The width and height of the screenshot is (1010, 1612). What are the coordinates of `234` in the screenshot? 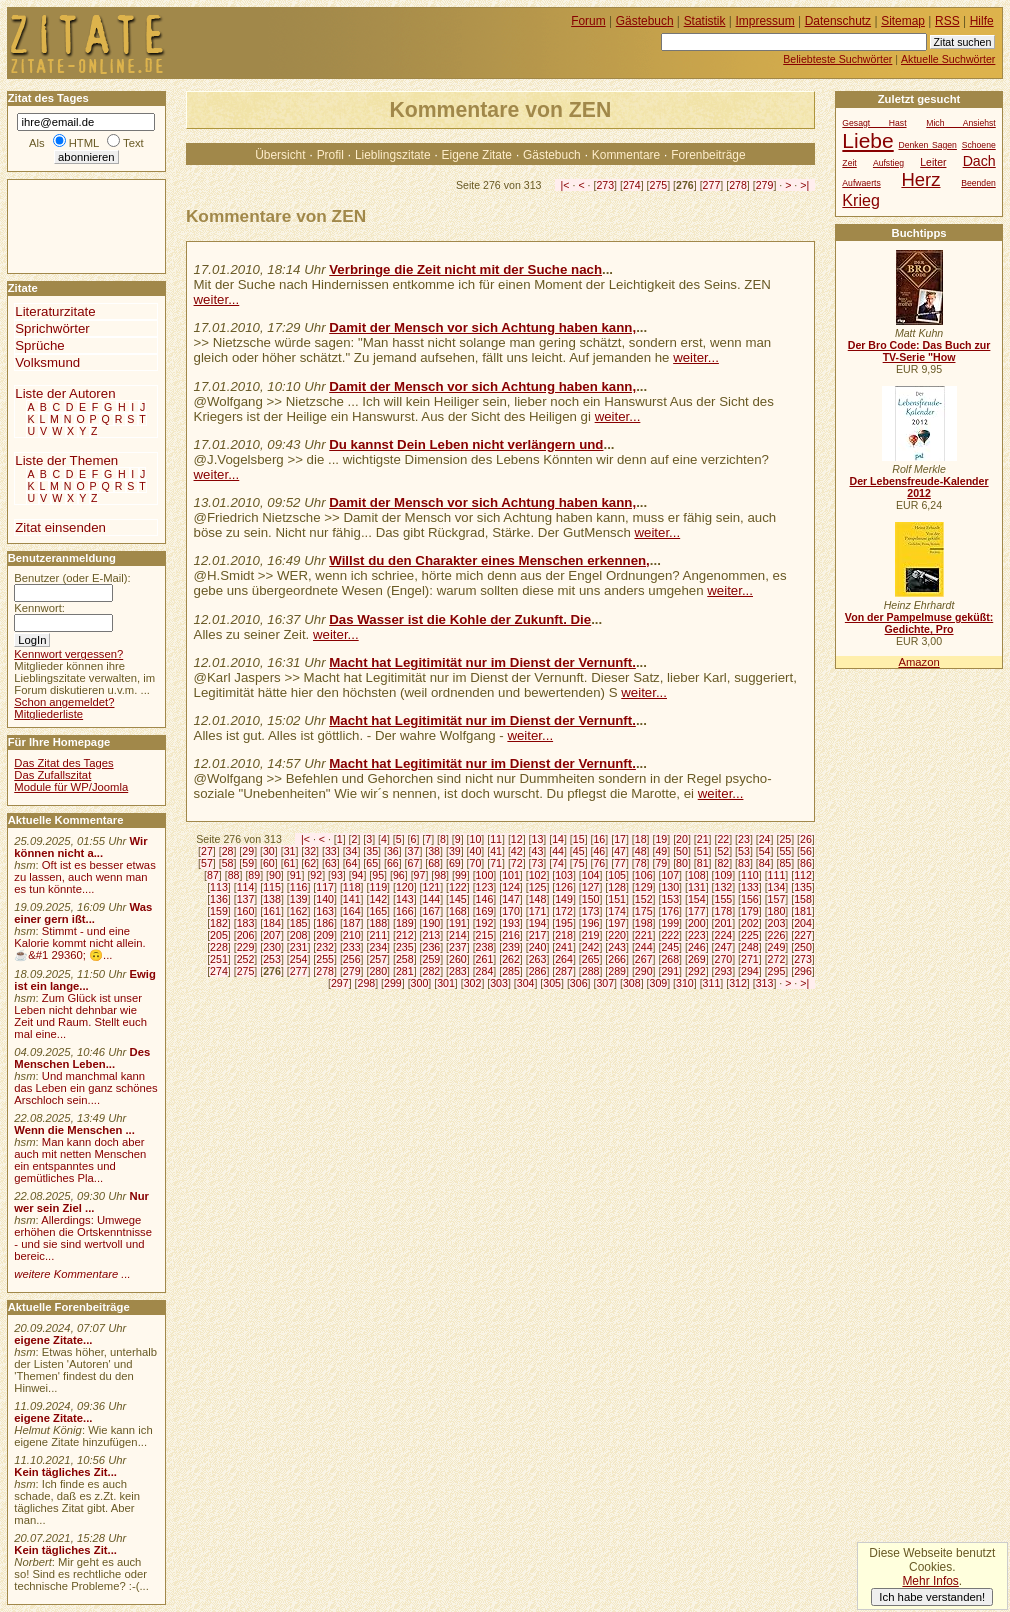 It's located at (378, 947).